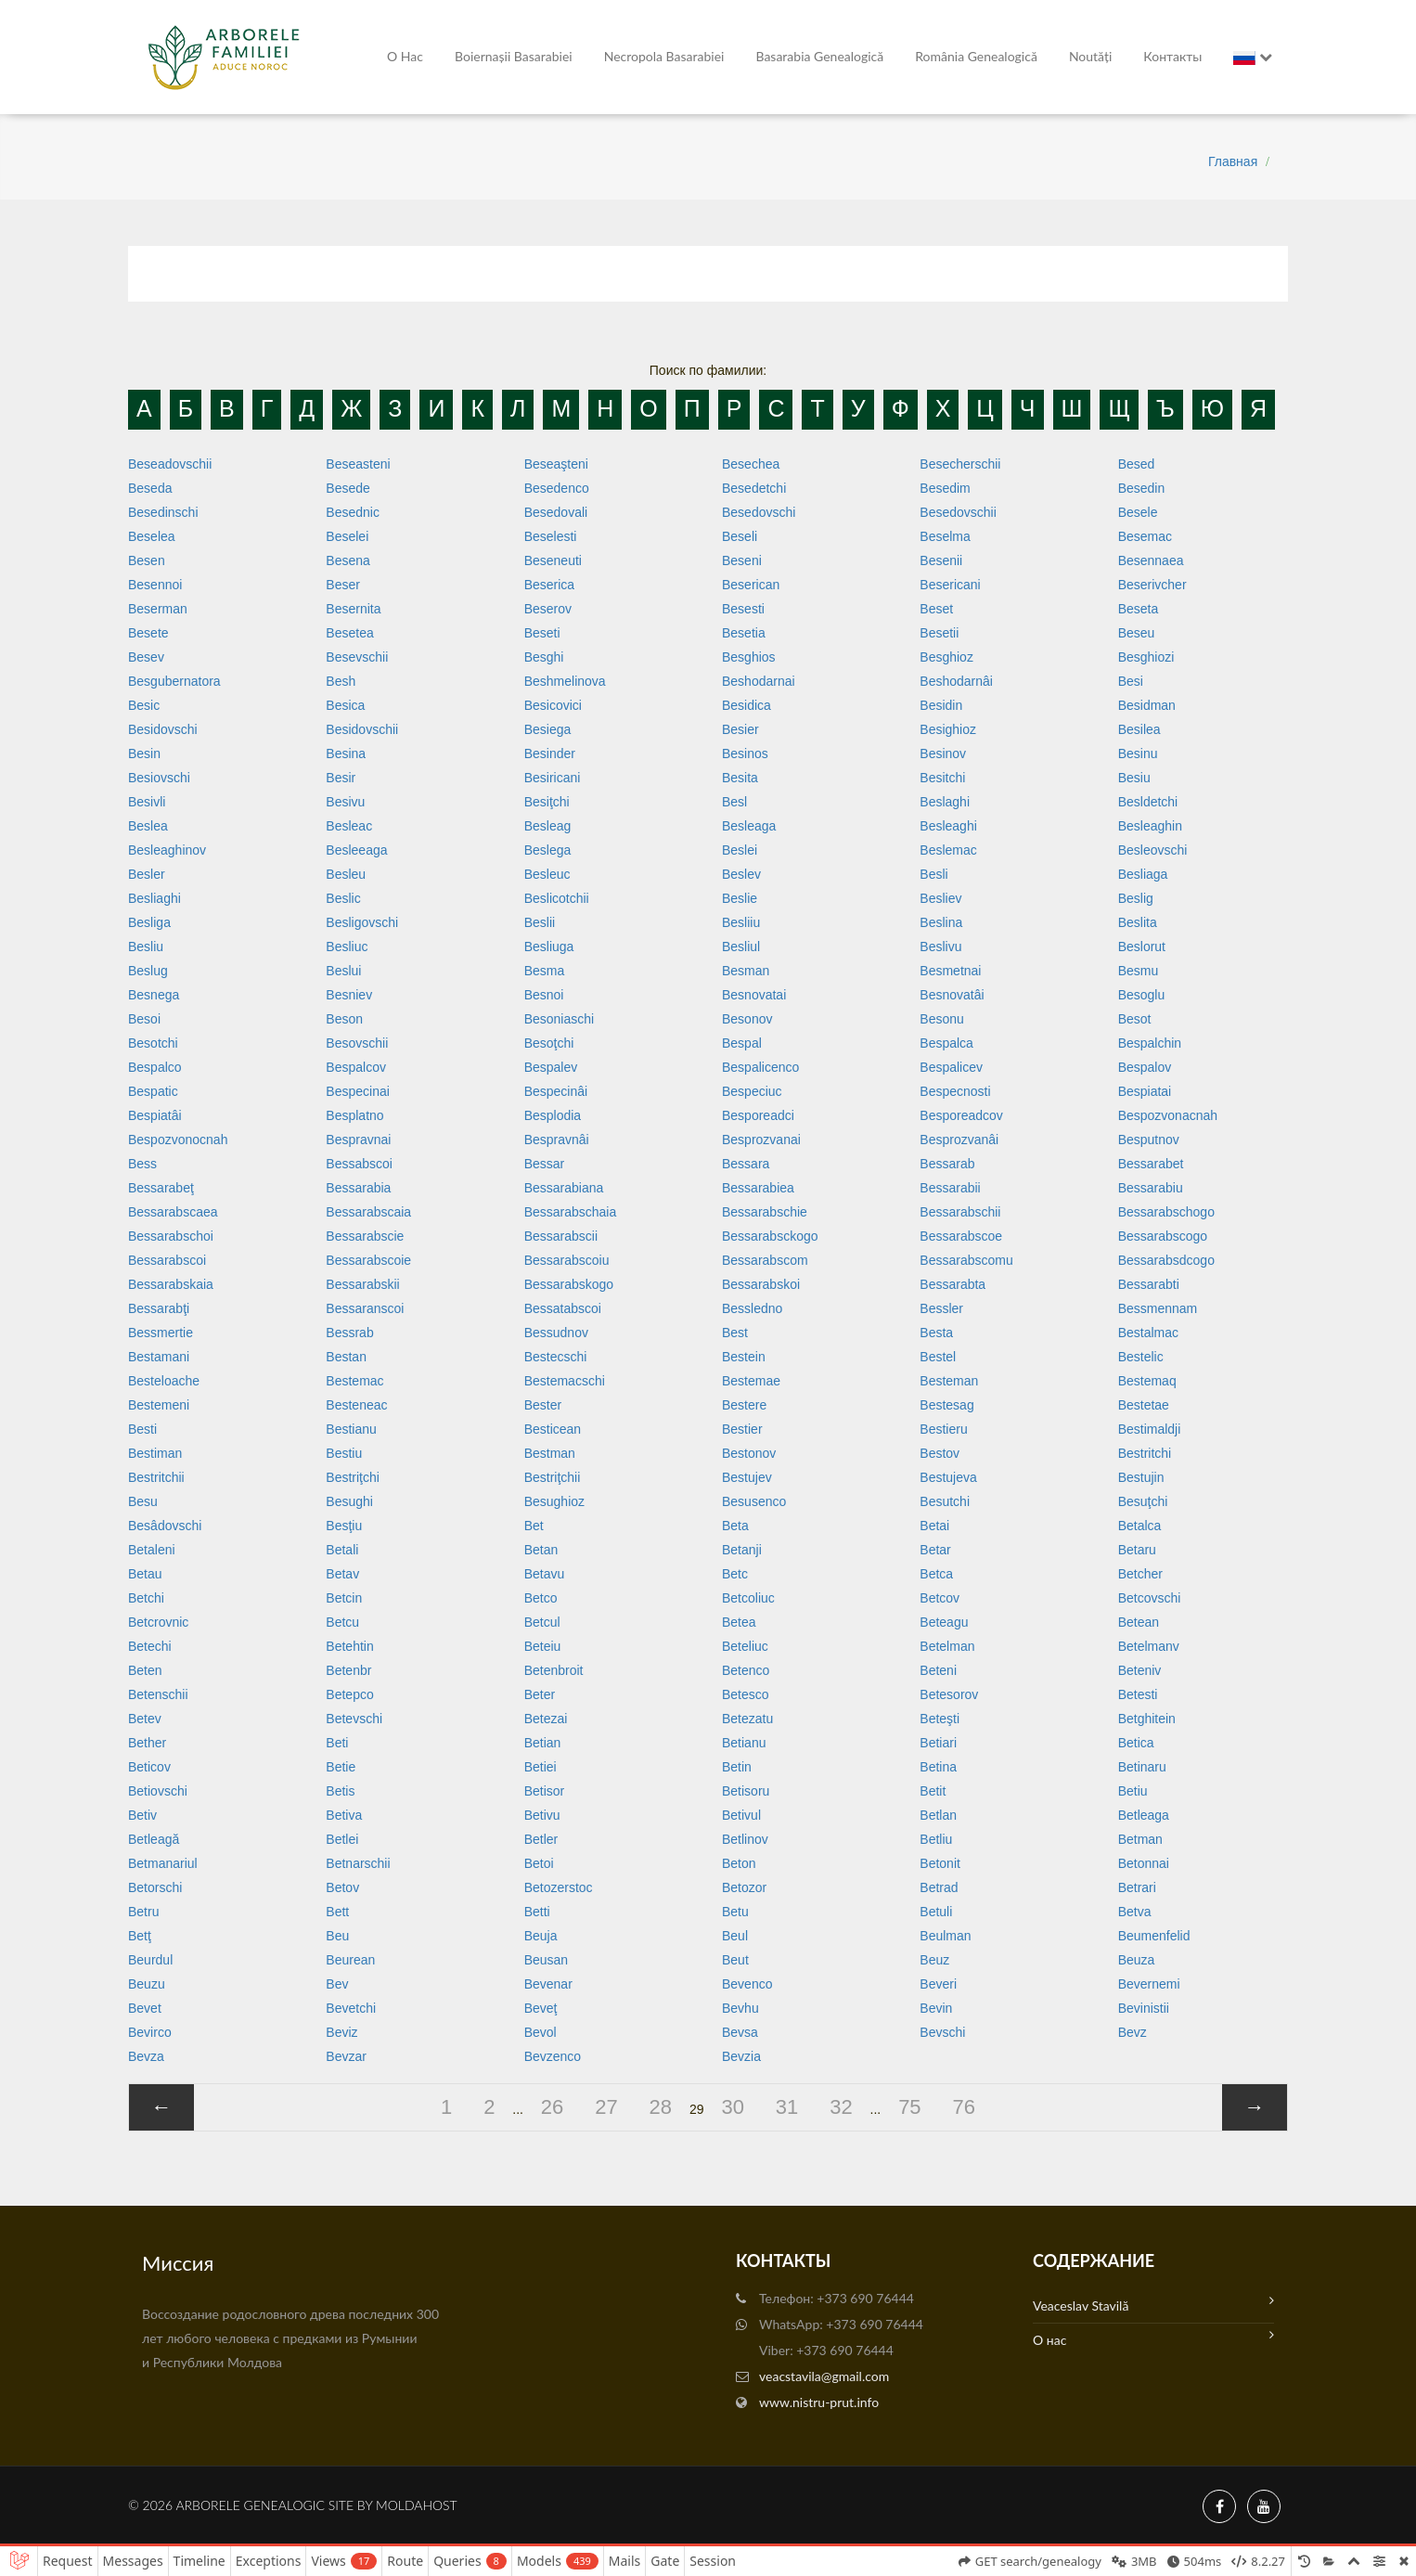 The width and height of the screenshot is (1416, 2576). Describe the element at coordinates (558, 1887) in the screenshot. I see `Betozerstoc` at that location.